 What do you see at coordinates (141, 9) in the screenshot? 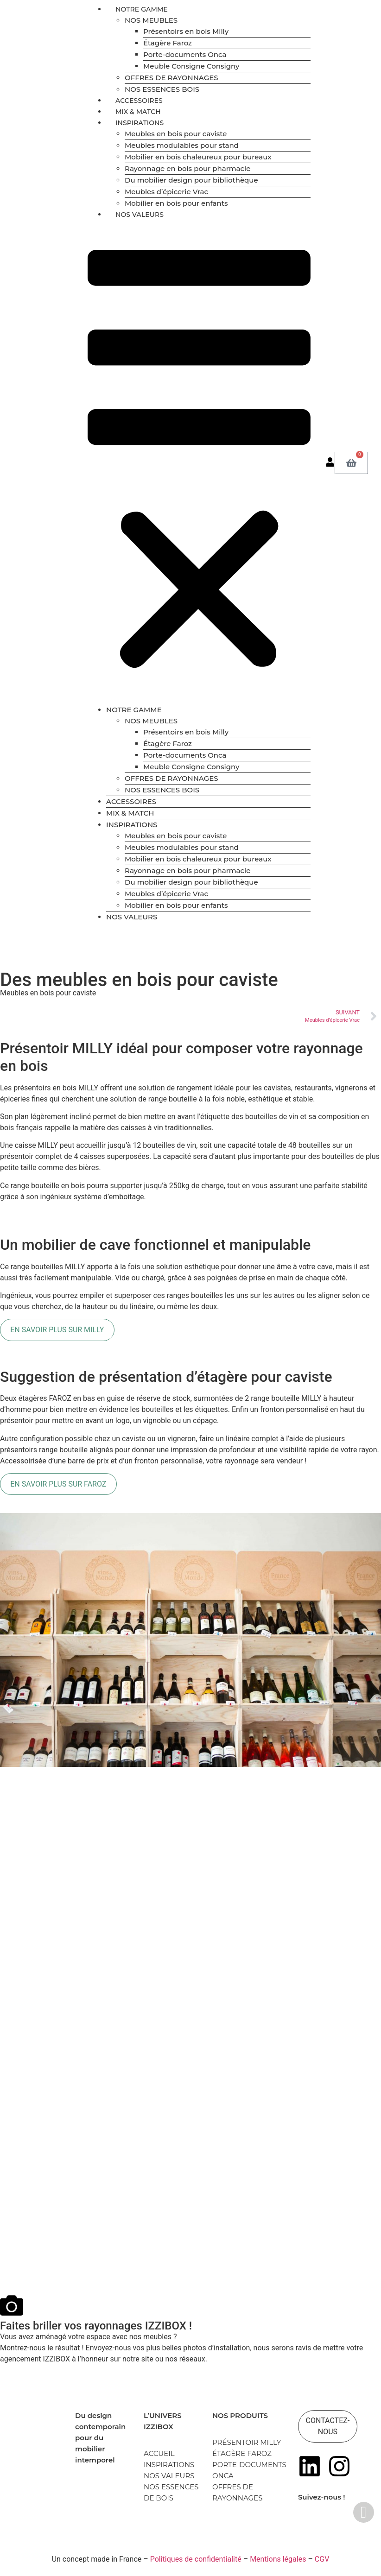
I see `NOTRE GAMME` at bounding box center [141, 9].